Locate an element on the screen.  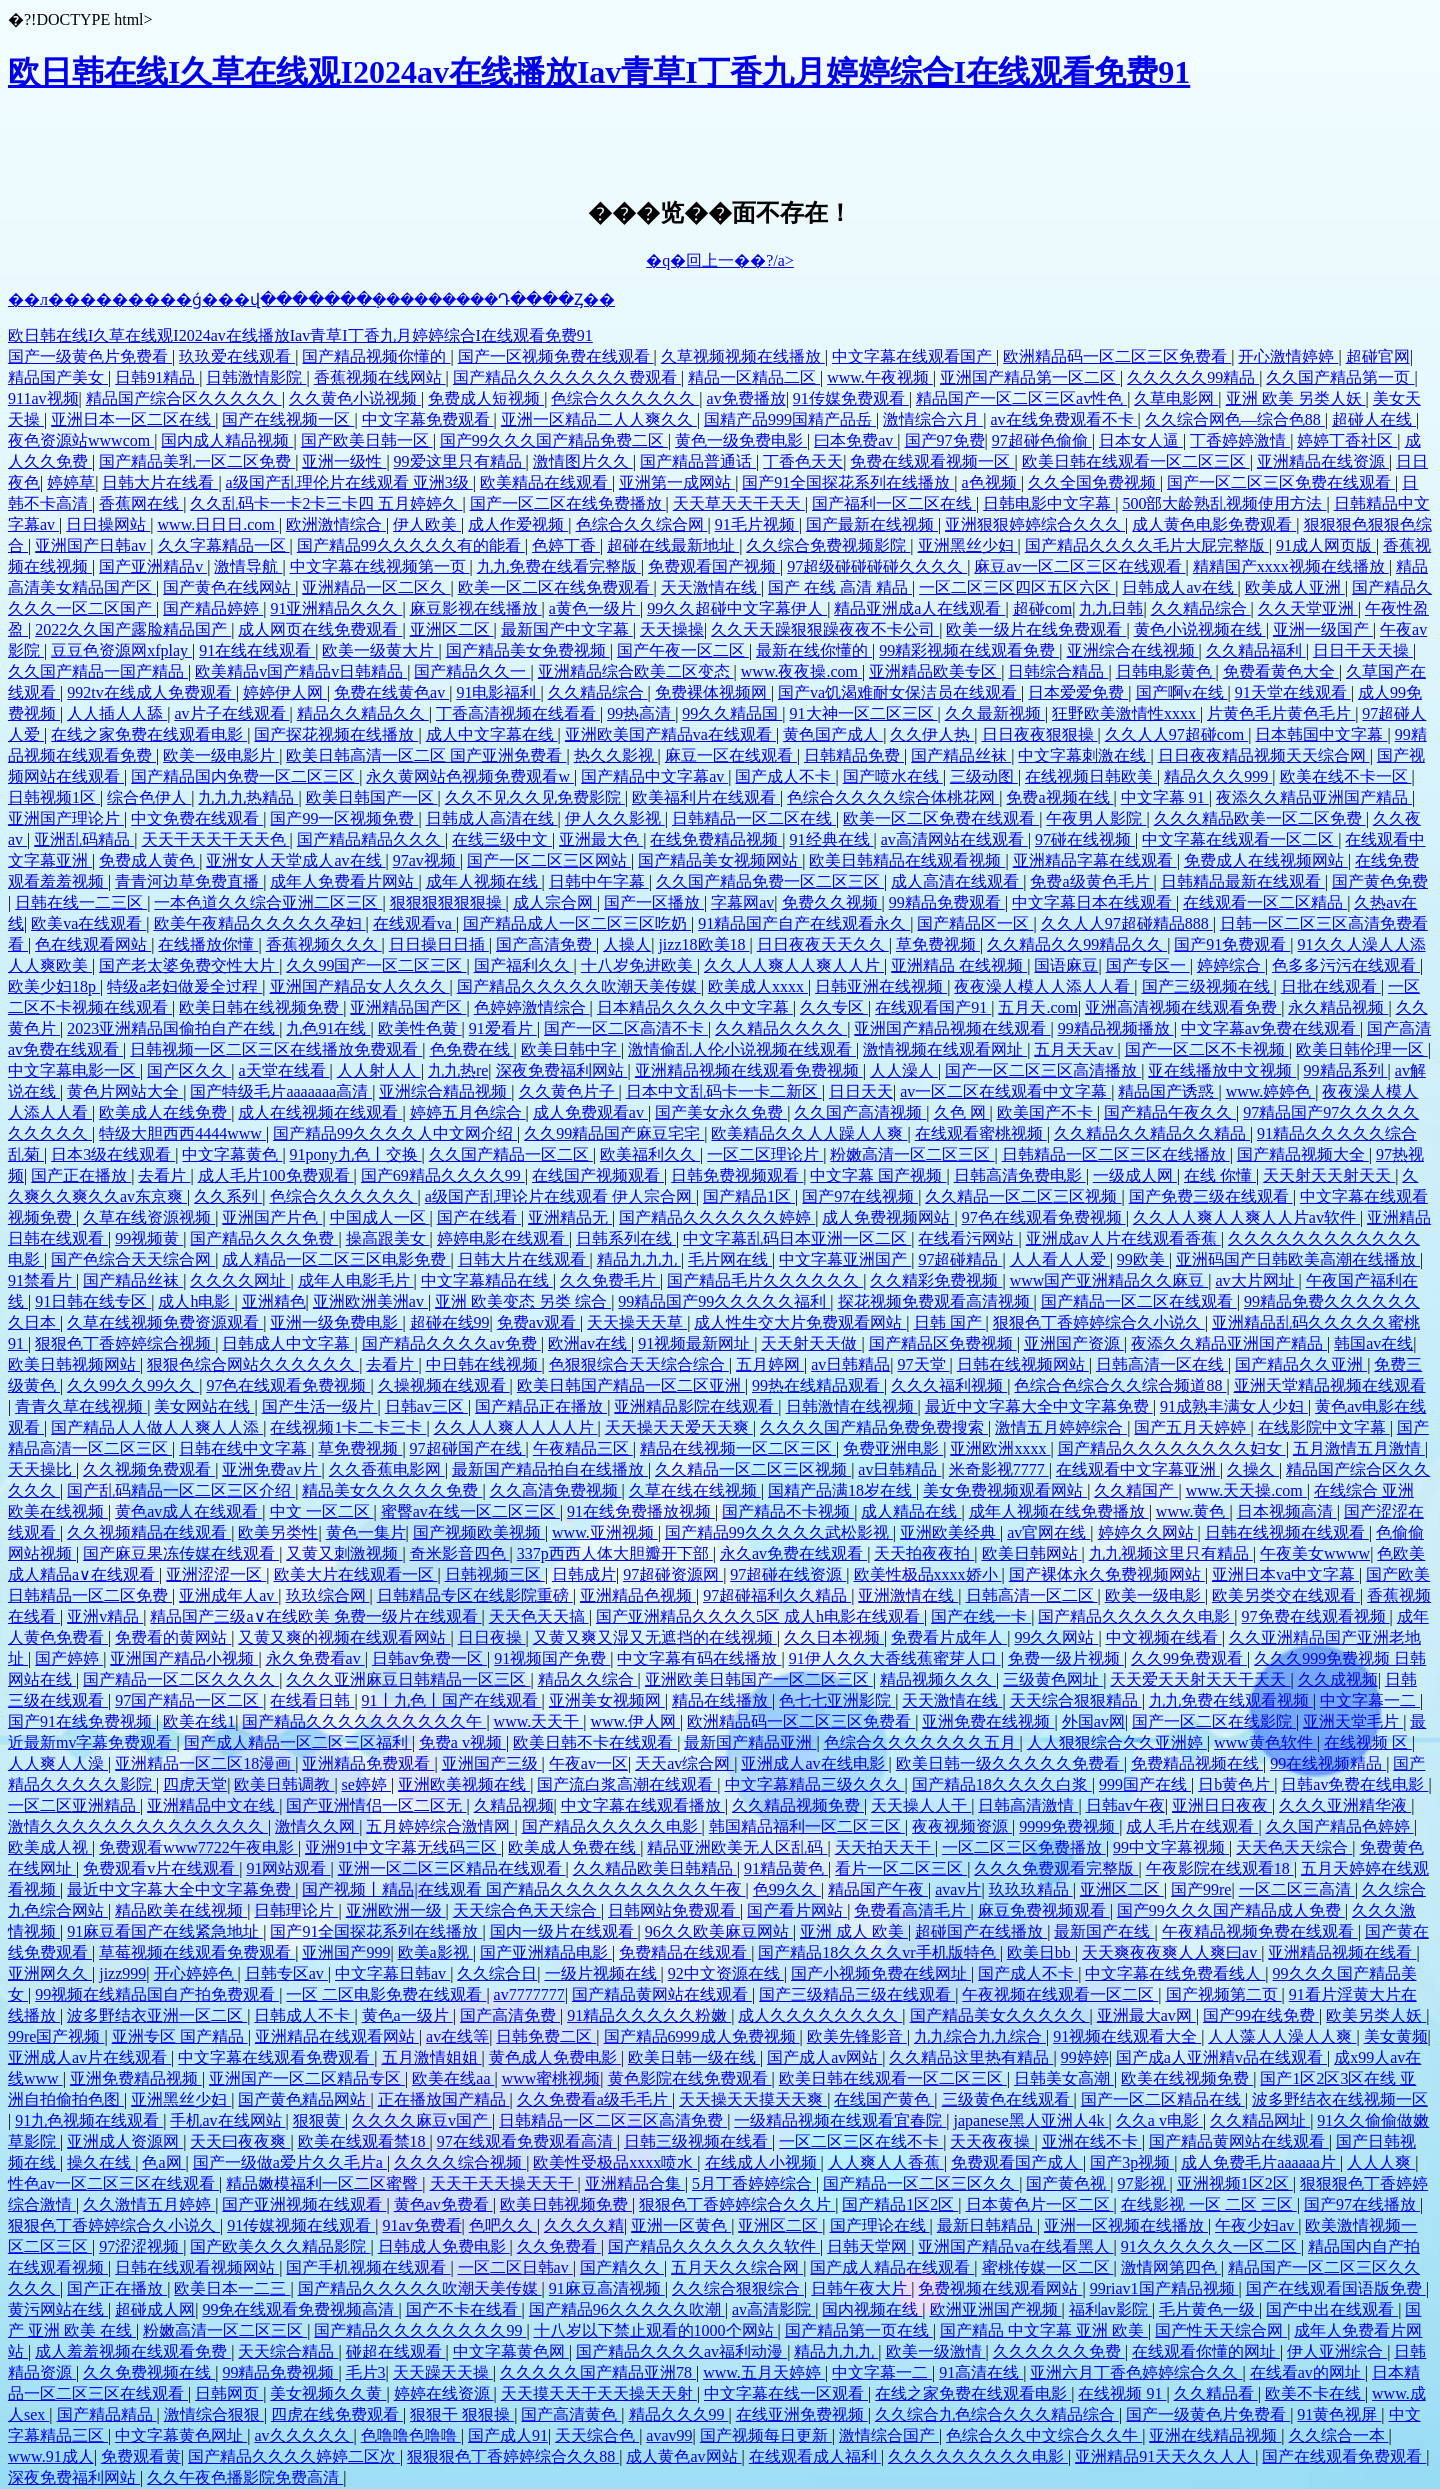
久久国产精品免费一区二区三区 is located at coordinates (770, 881).